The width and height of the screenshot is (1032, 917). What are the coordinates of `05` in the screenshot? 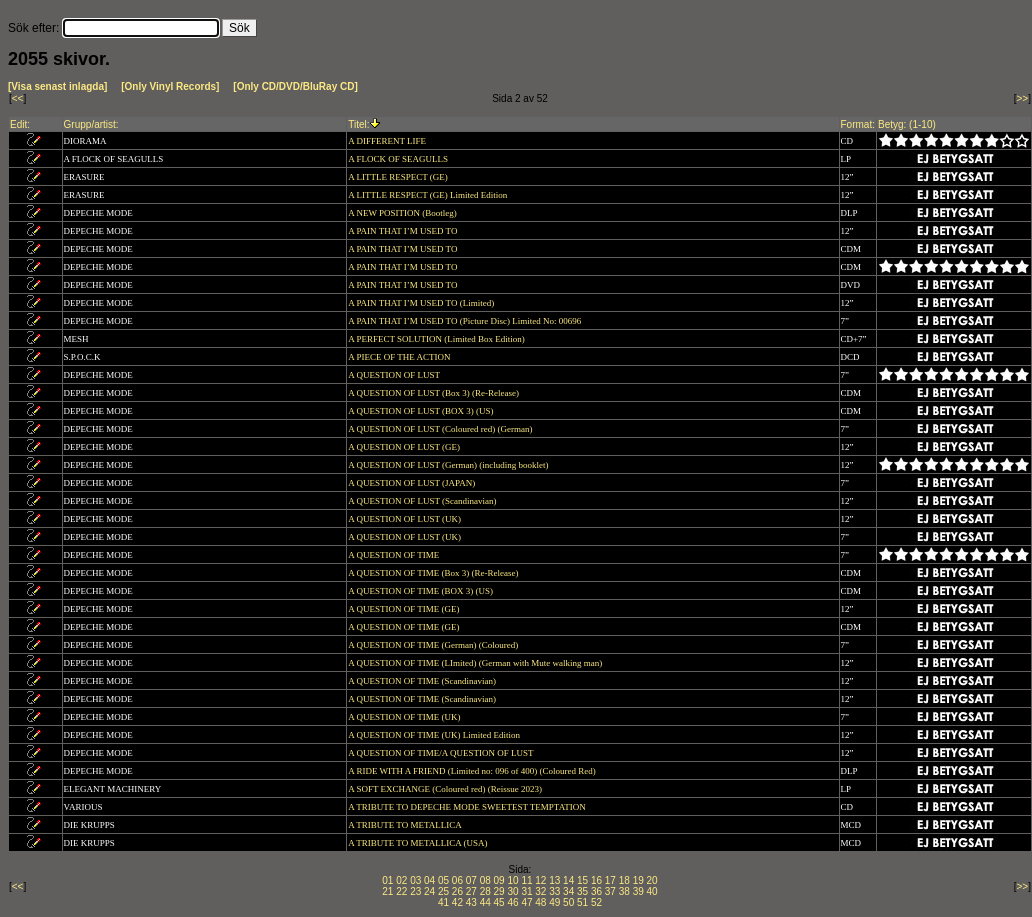 It's located at (443, 880).